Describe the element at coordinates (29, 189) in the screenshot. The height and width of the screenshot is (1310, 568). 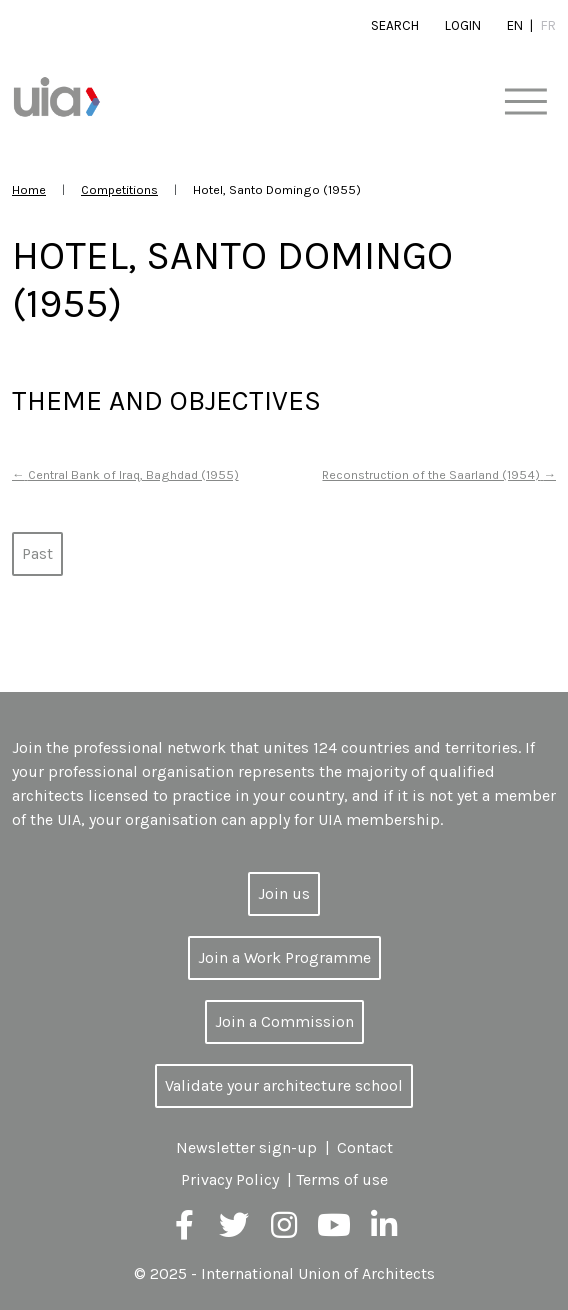
I see `Home` at that location.